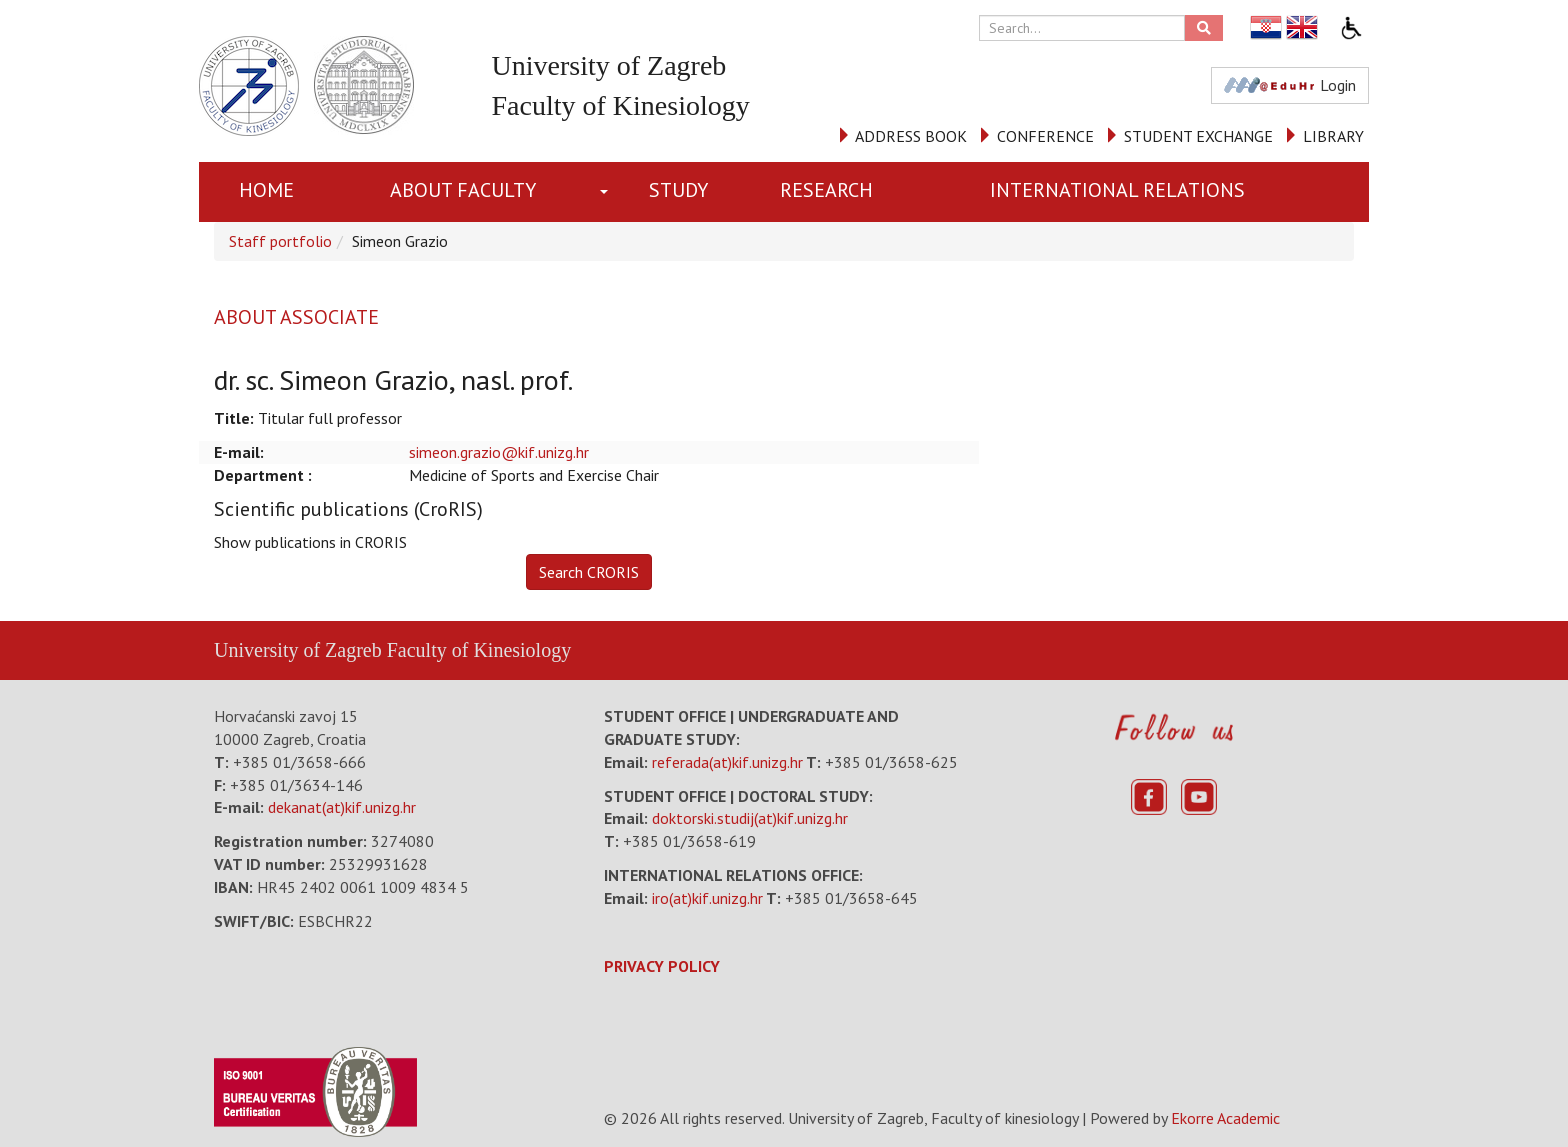 The image size is (1568, 1147). I want to click on University of Zagreb, so click(298, 650).